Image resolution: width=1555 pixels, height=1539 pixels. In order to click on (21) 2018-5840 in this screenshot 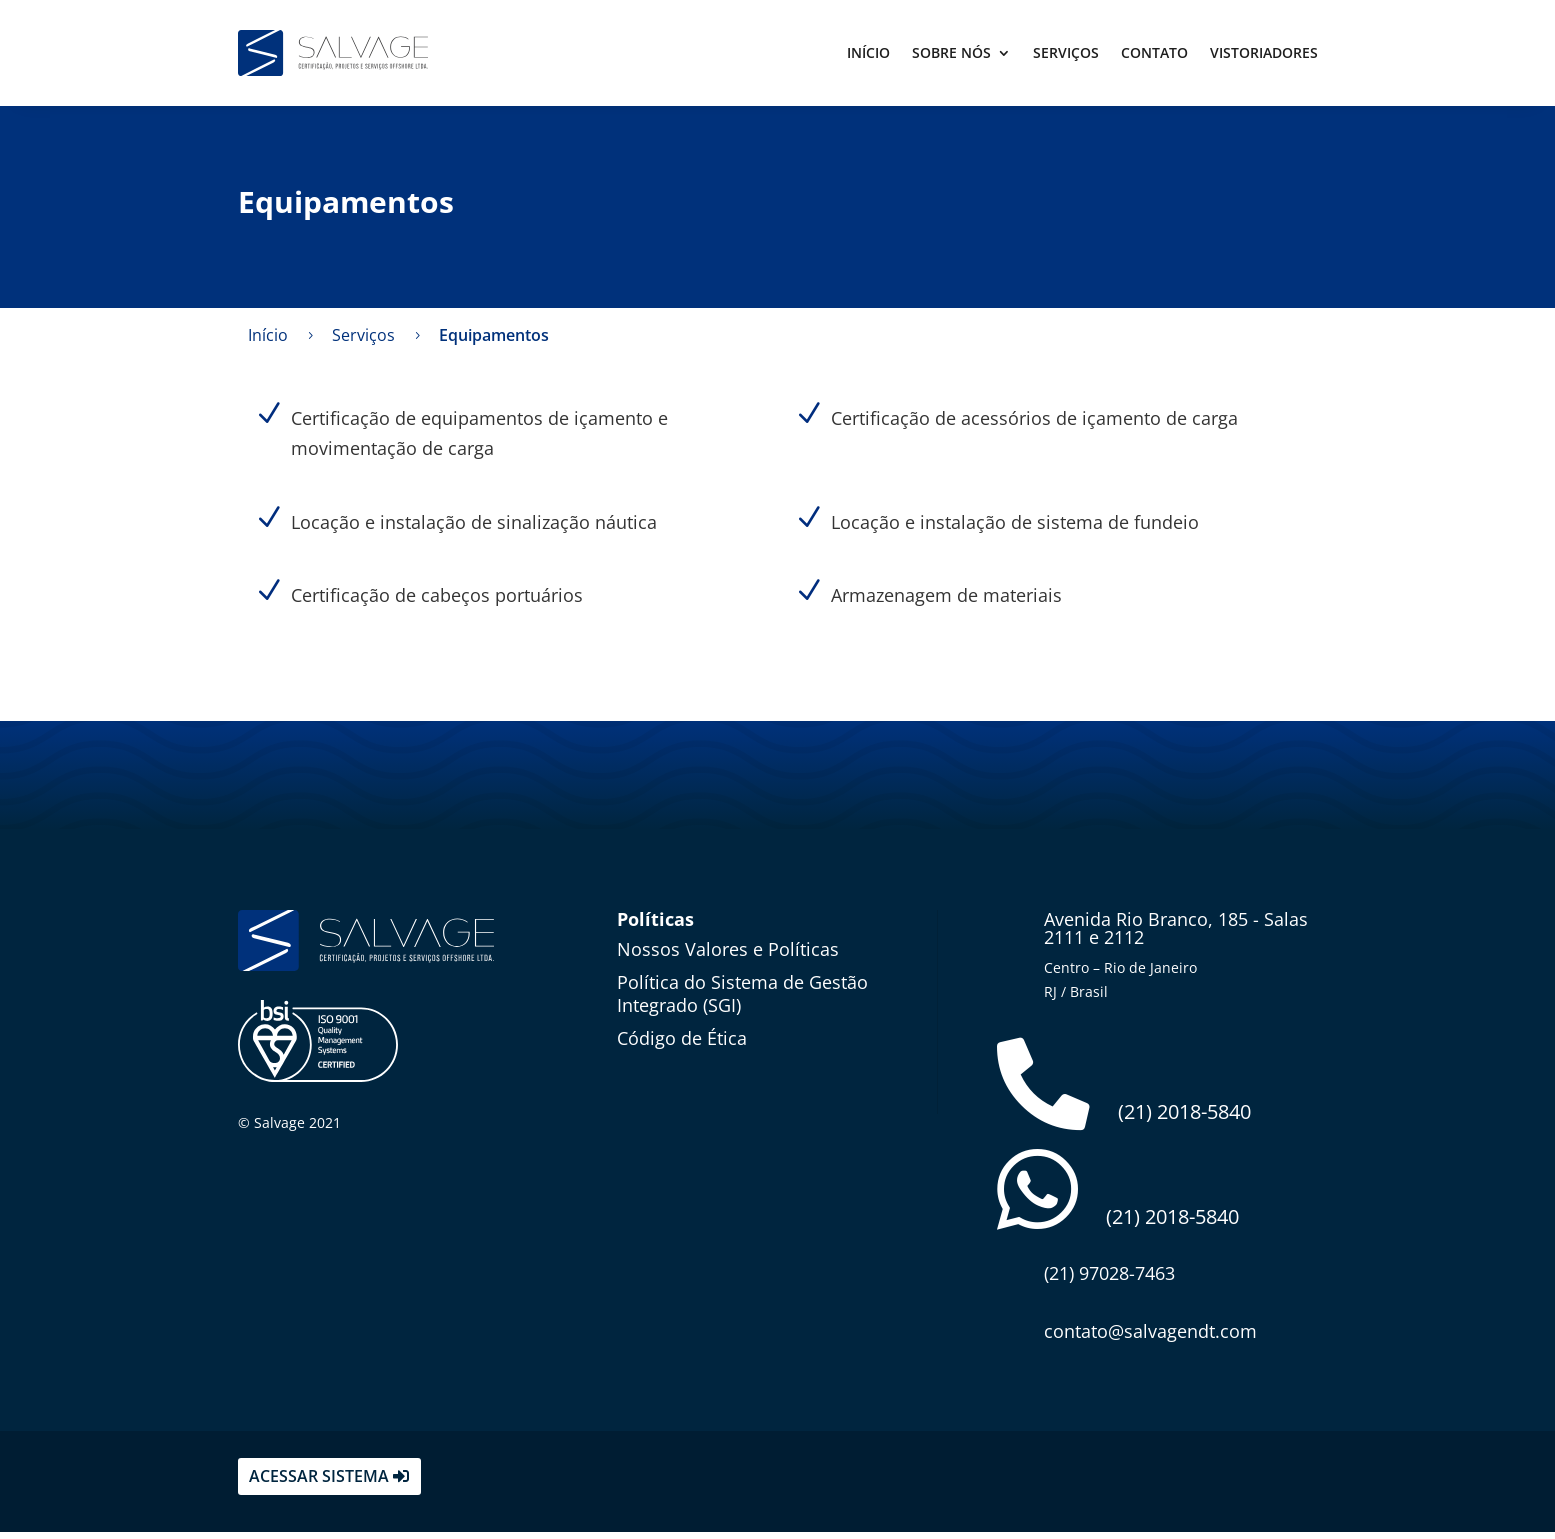, I will do `click(1125, 1087)`.